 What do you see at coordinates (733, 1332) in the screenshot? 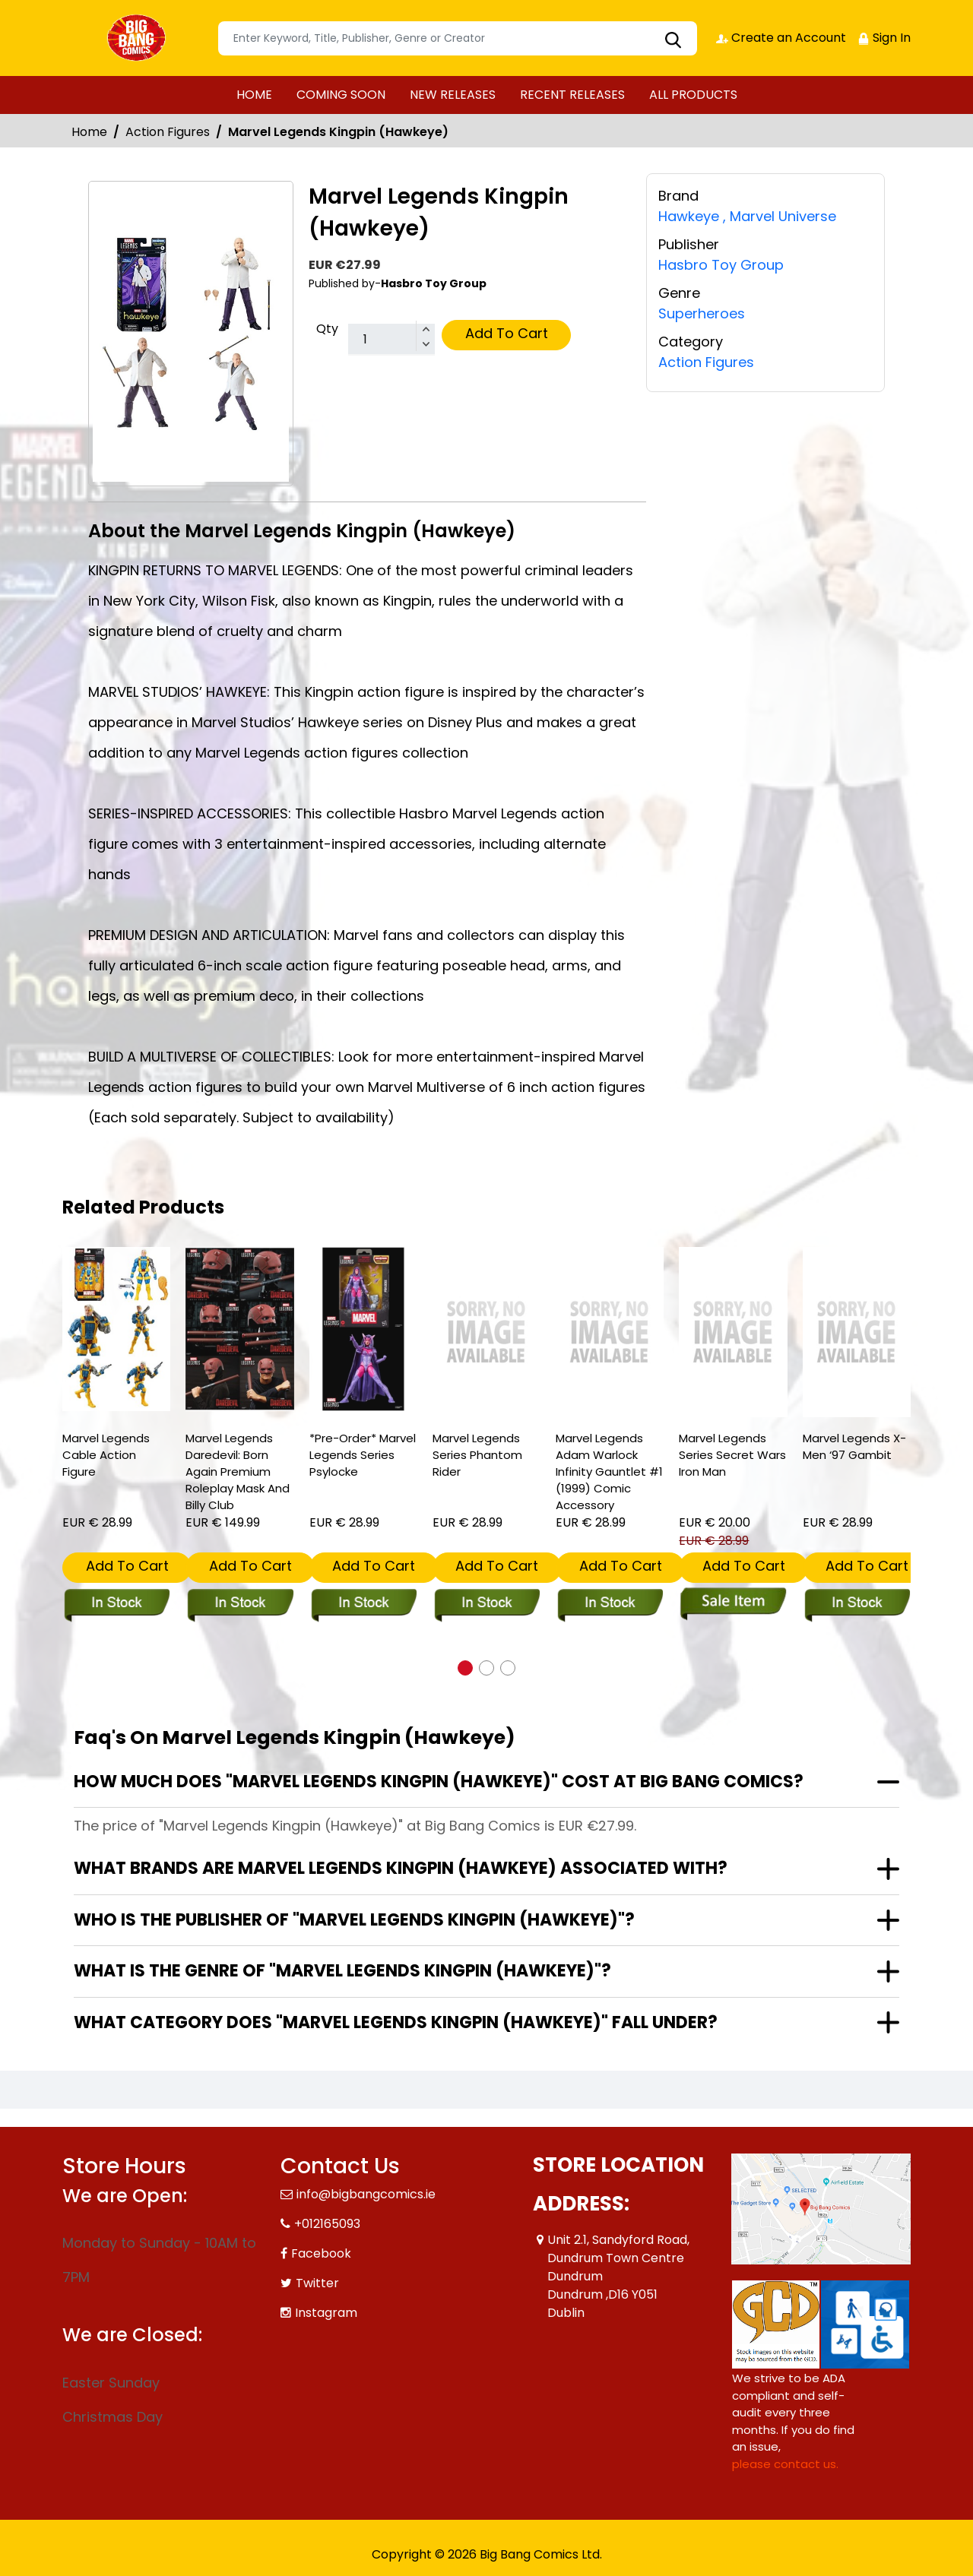
I see `[marvel-legends-comic-sec-2]` at bounding box center [733, 1332].